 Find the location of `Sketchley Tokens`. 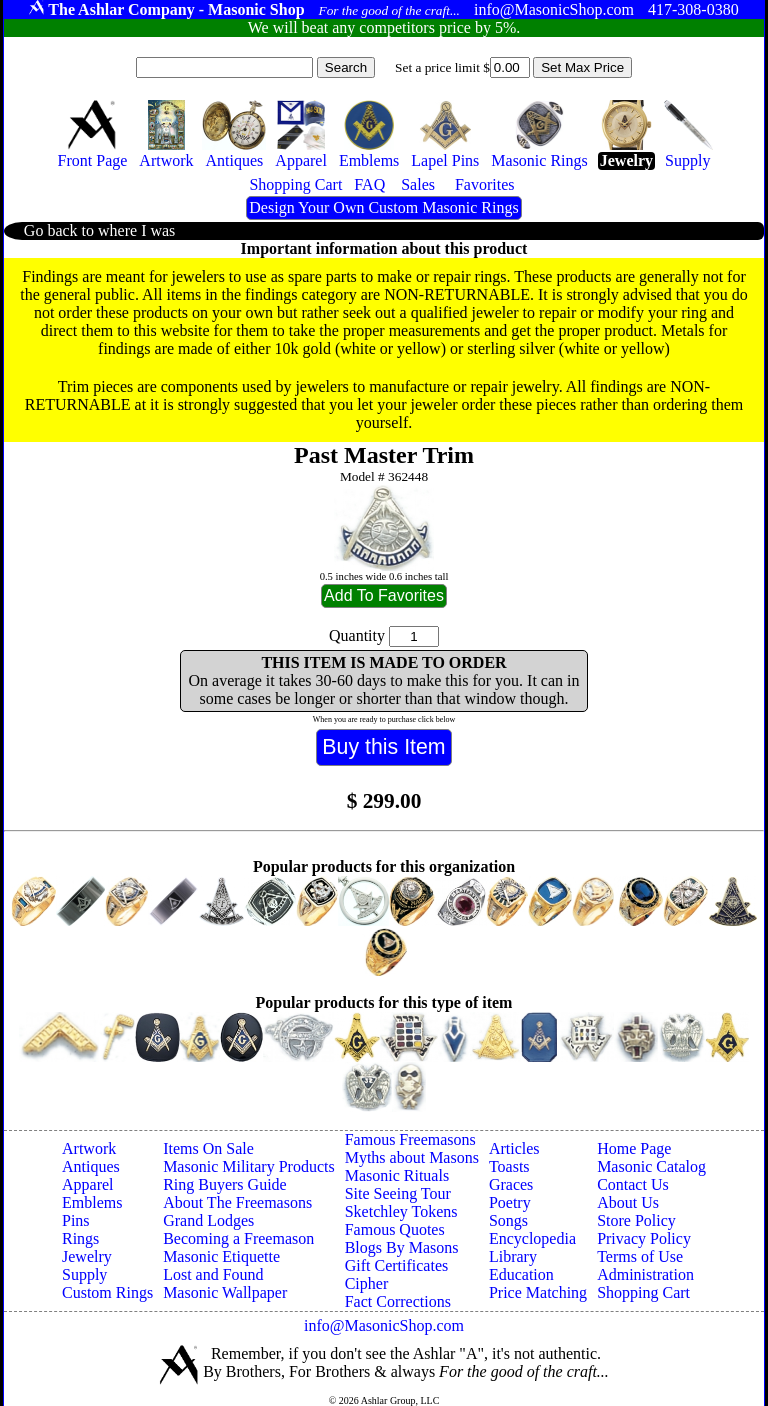

Sketchley Tokens is located at coordinates (401, 1211).